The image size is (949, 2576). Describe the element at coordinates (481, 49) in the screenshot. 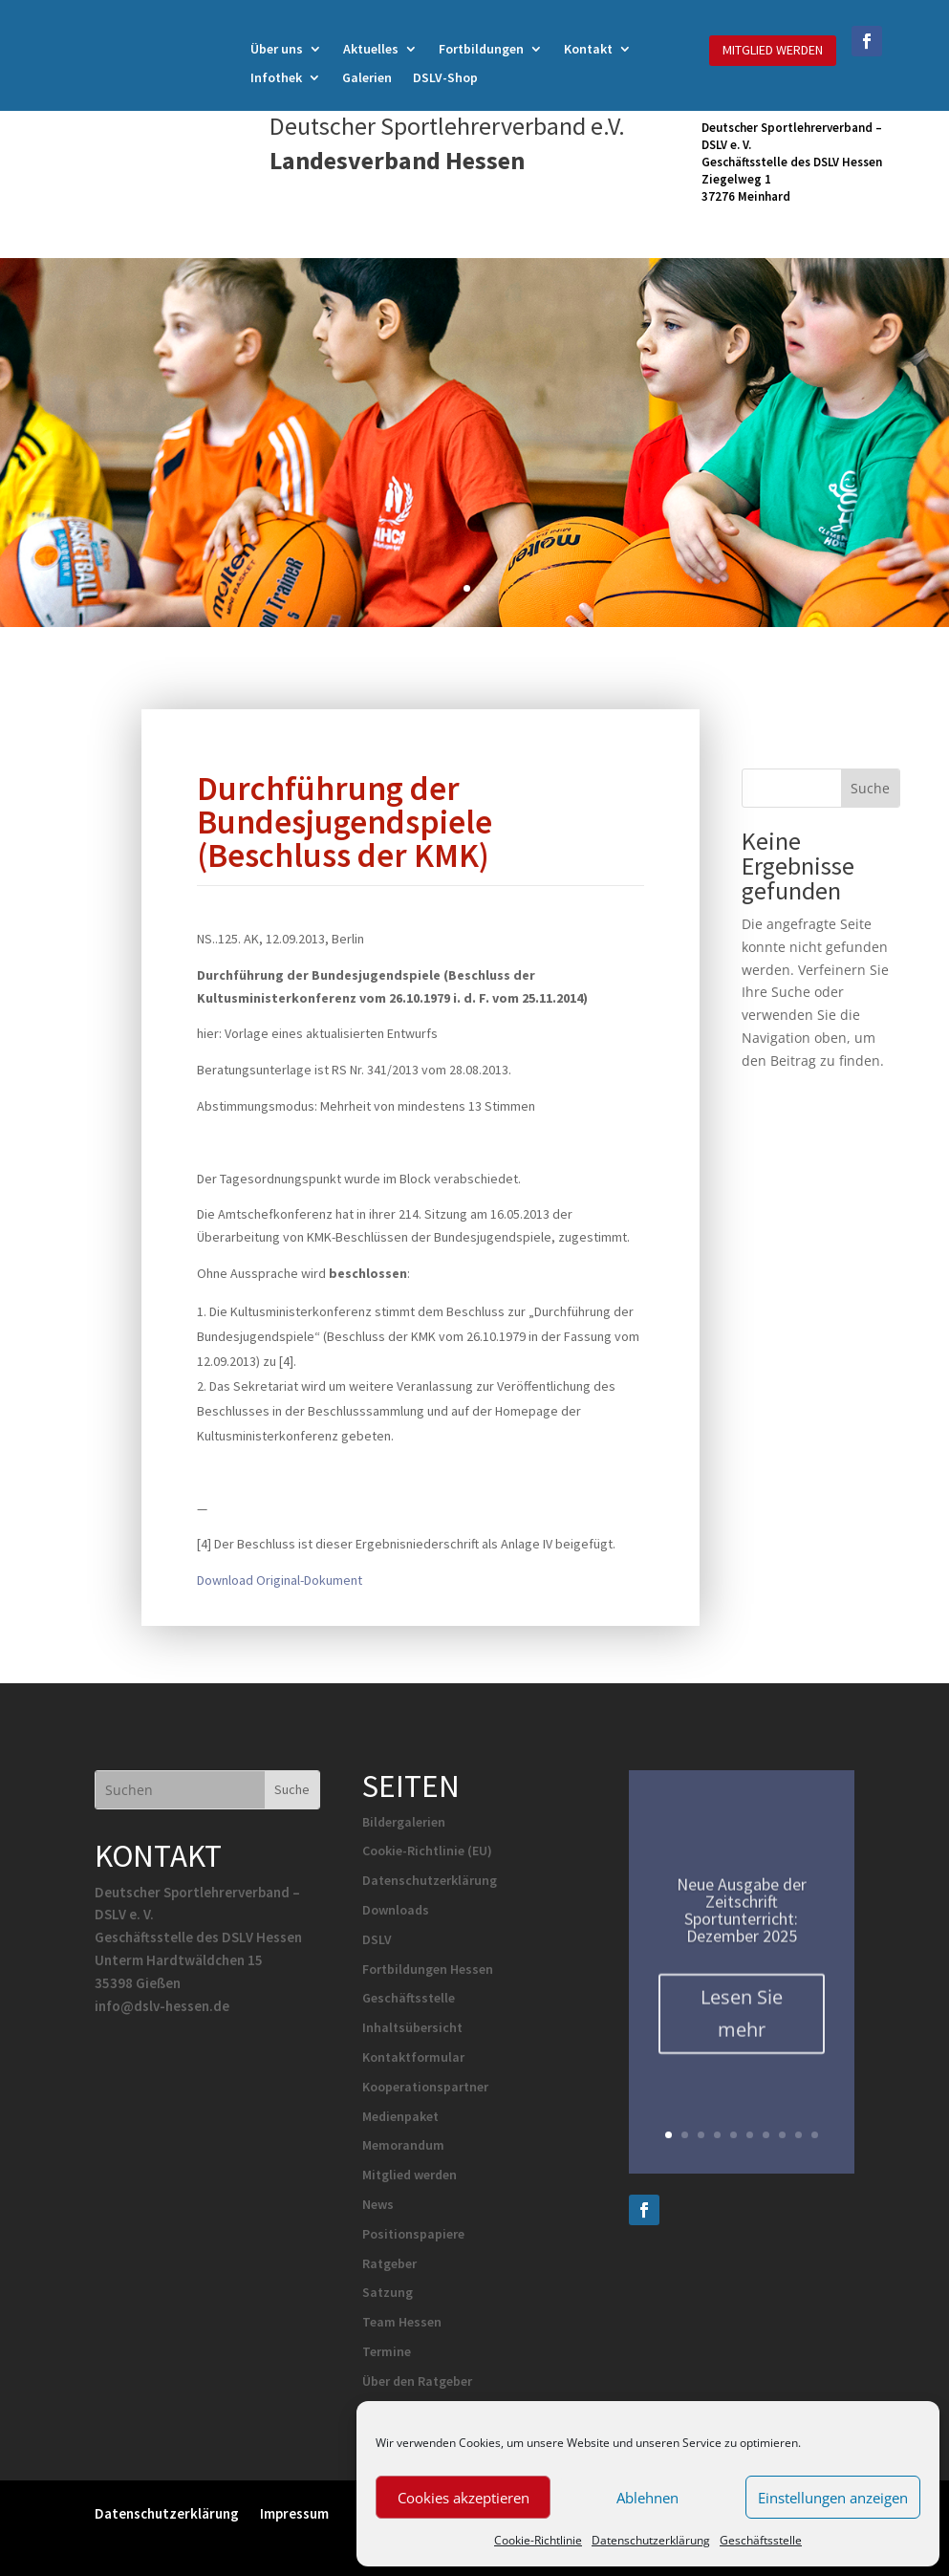

I see `Fortbildungen` at that location.